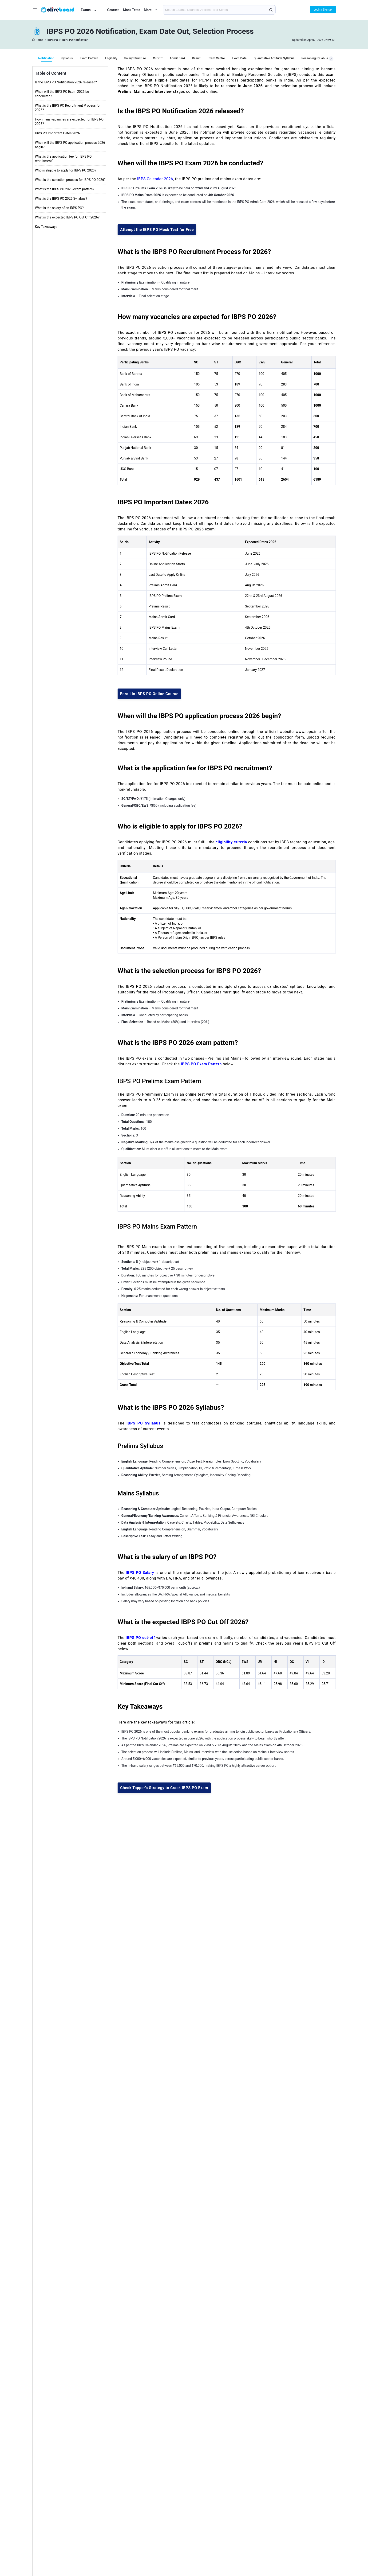 This screenshot has height=2576, width=368. What do you see at coordinates (57, 133) in the screenshot?
I see `IBPS PO Important Dates 2026` at bounding box center [57, 133].